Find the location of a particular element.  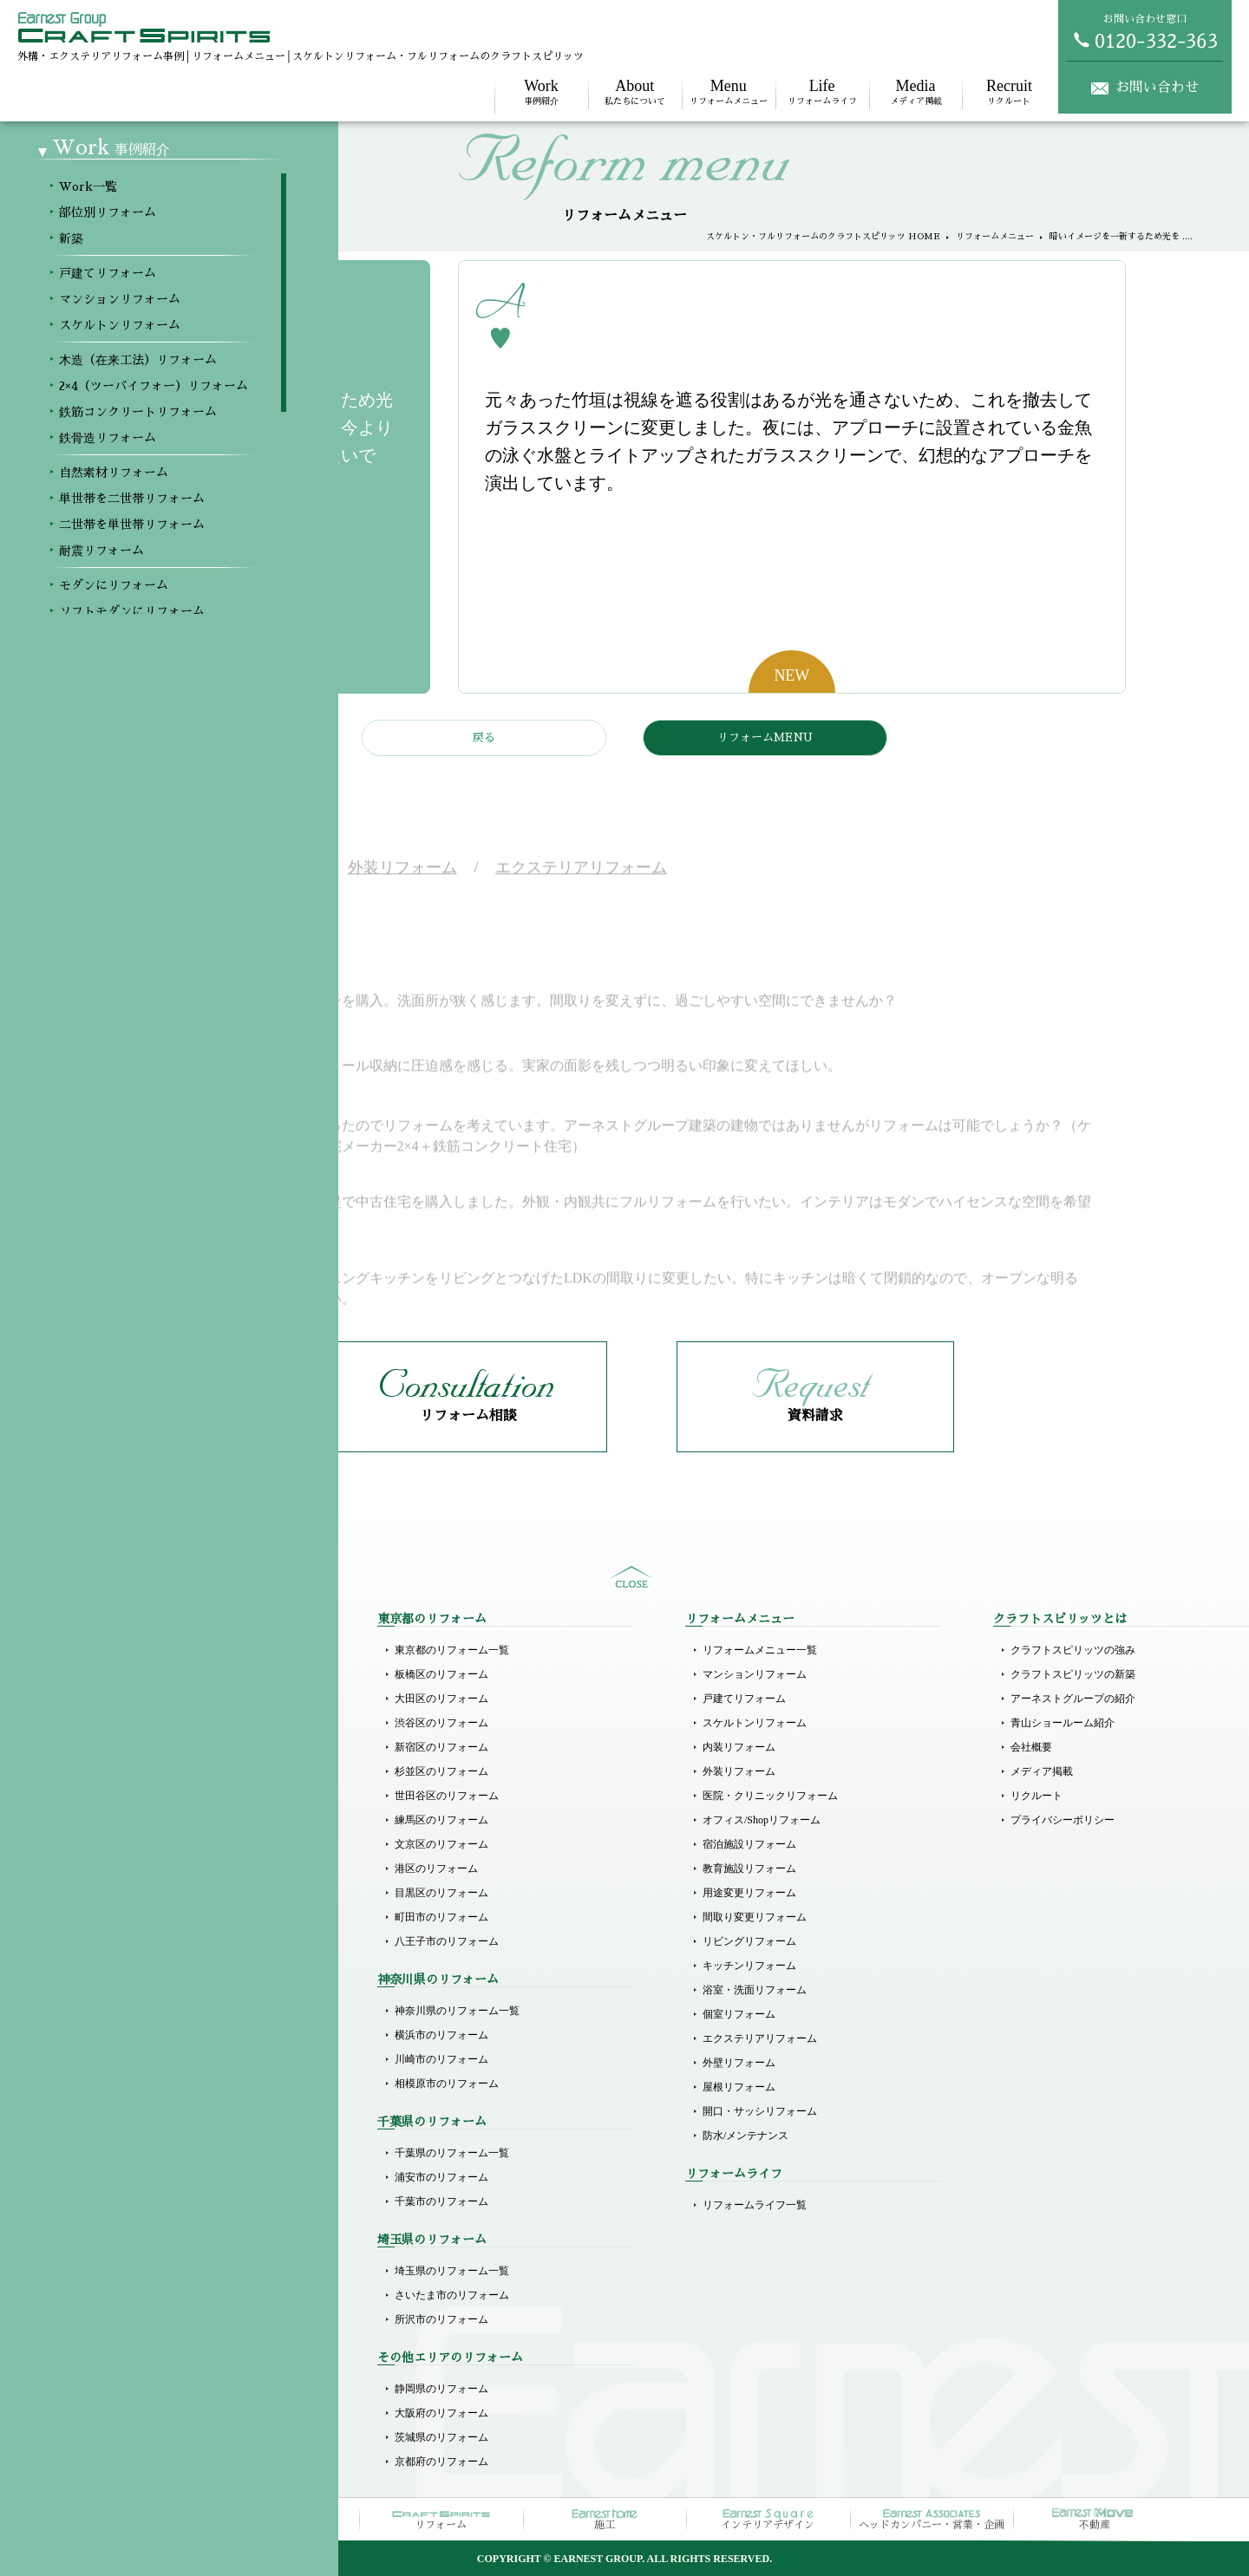

ラグジュアリーにリフォーム is located at coordinates (154, 2108).